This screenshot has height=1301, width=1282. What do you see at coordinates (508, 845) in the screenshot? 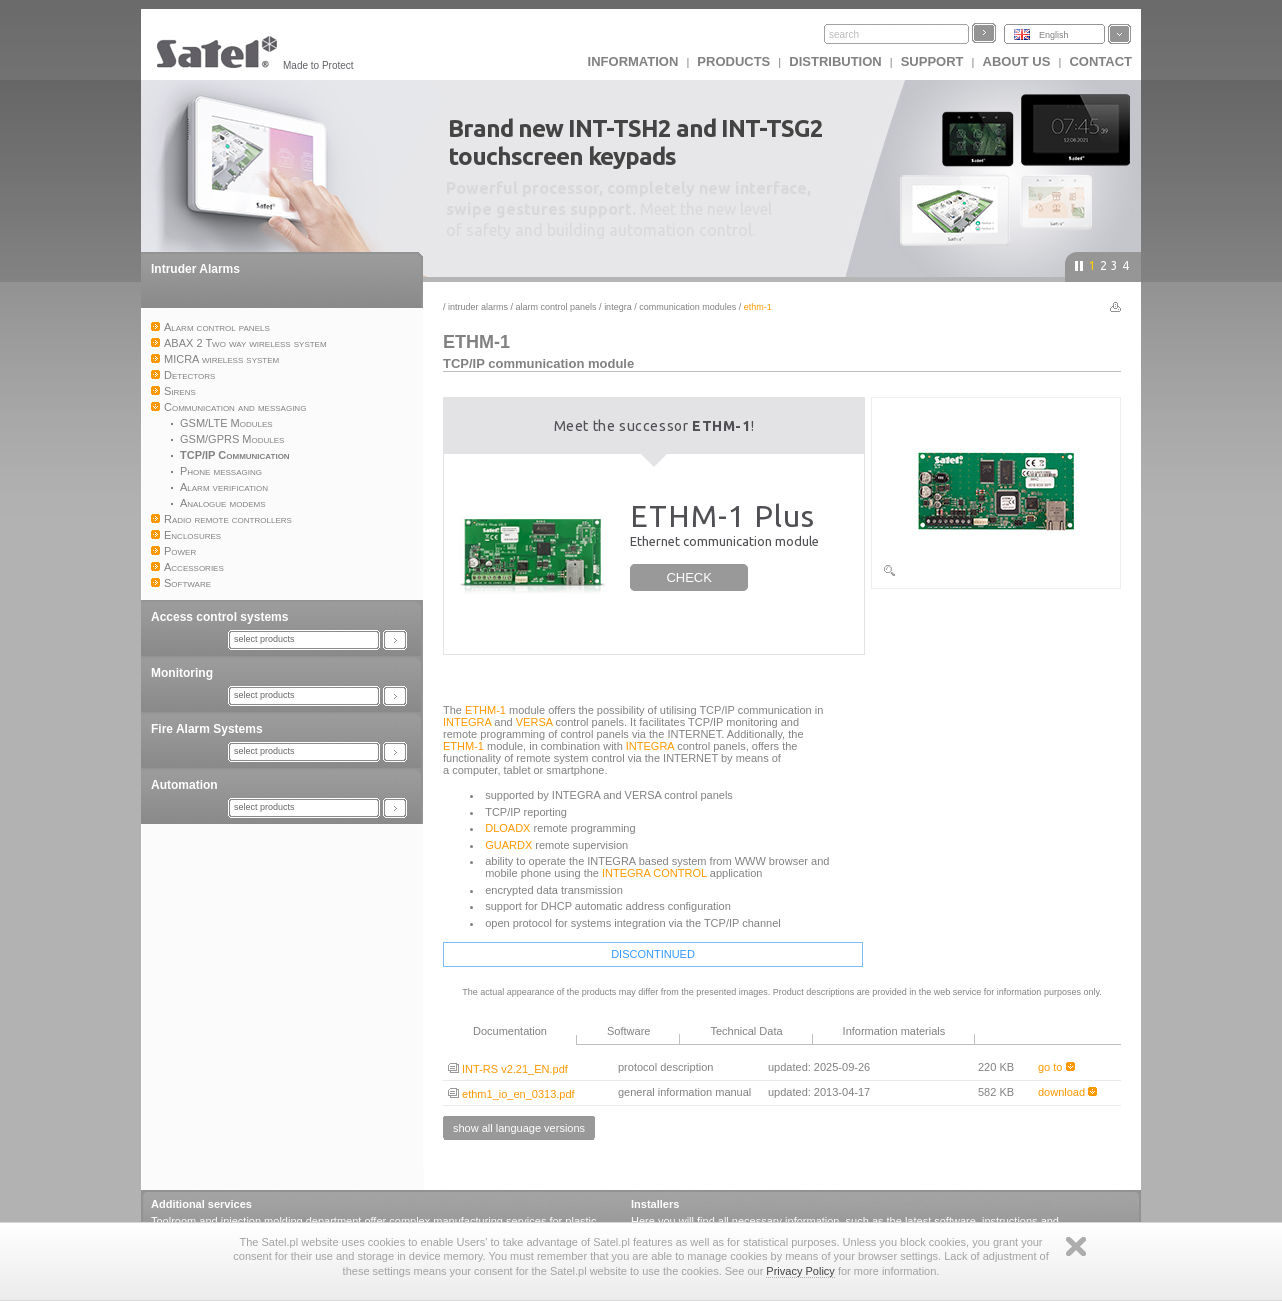
I see `GUARDX` at bounding box center [508, 845].